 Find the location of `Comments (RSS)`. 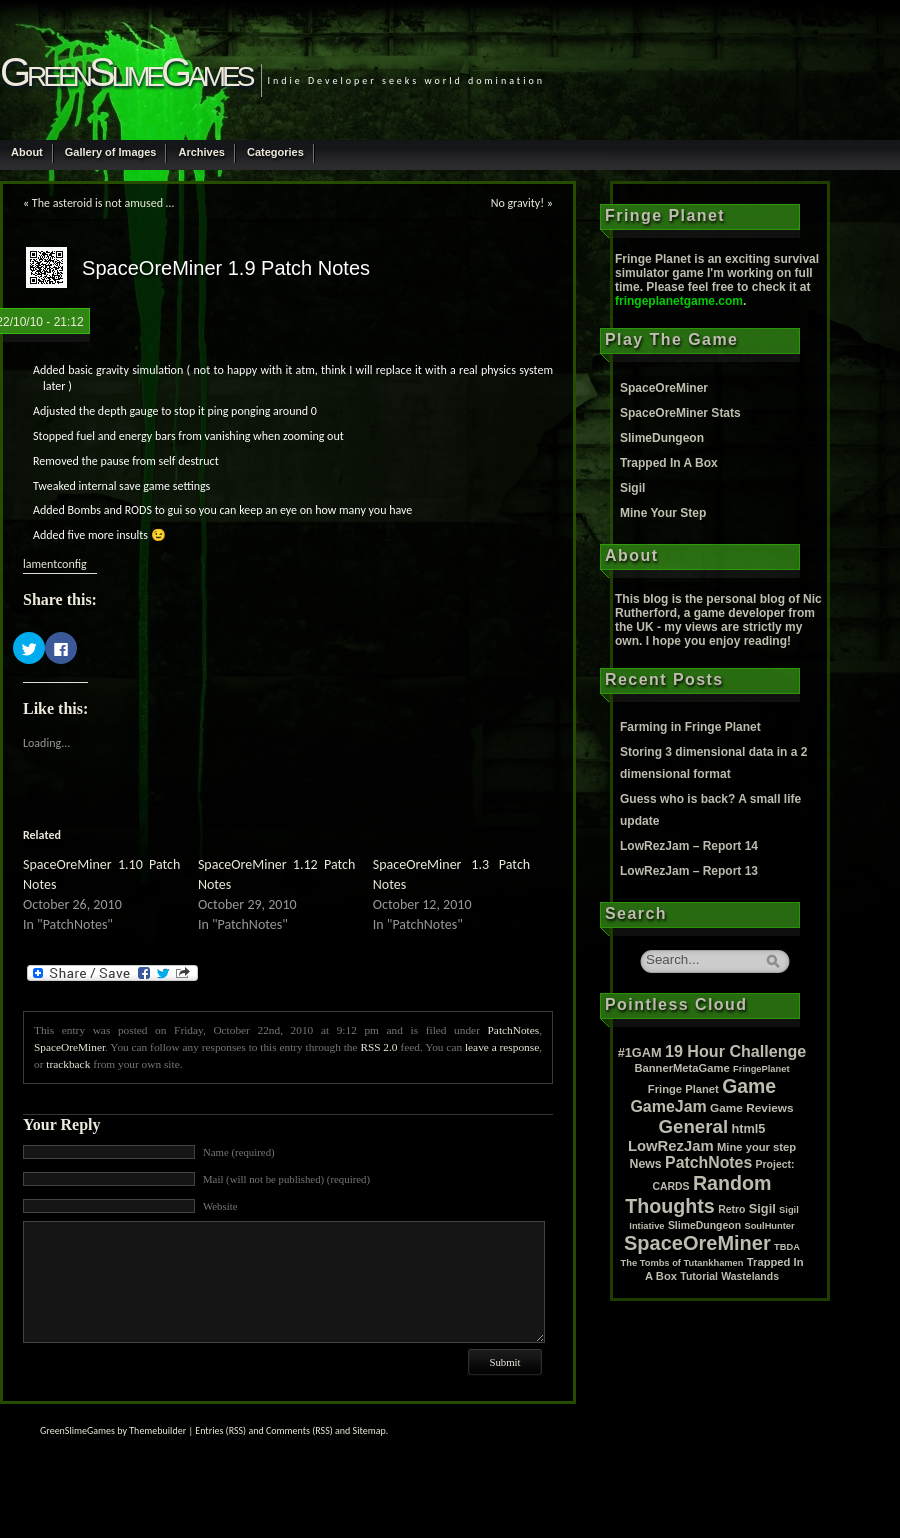

Comments (RSS) is located at coordinates (299, 1430).